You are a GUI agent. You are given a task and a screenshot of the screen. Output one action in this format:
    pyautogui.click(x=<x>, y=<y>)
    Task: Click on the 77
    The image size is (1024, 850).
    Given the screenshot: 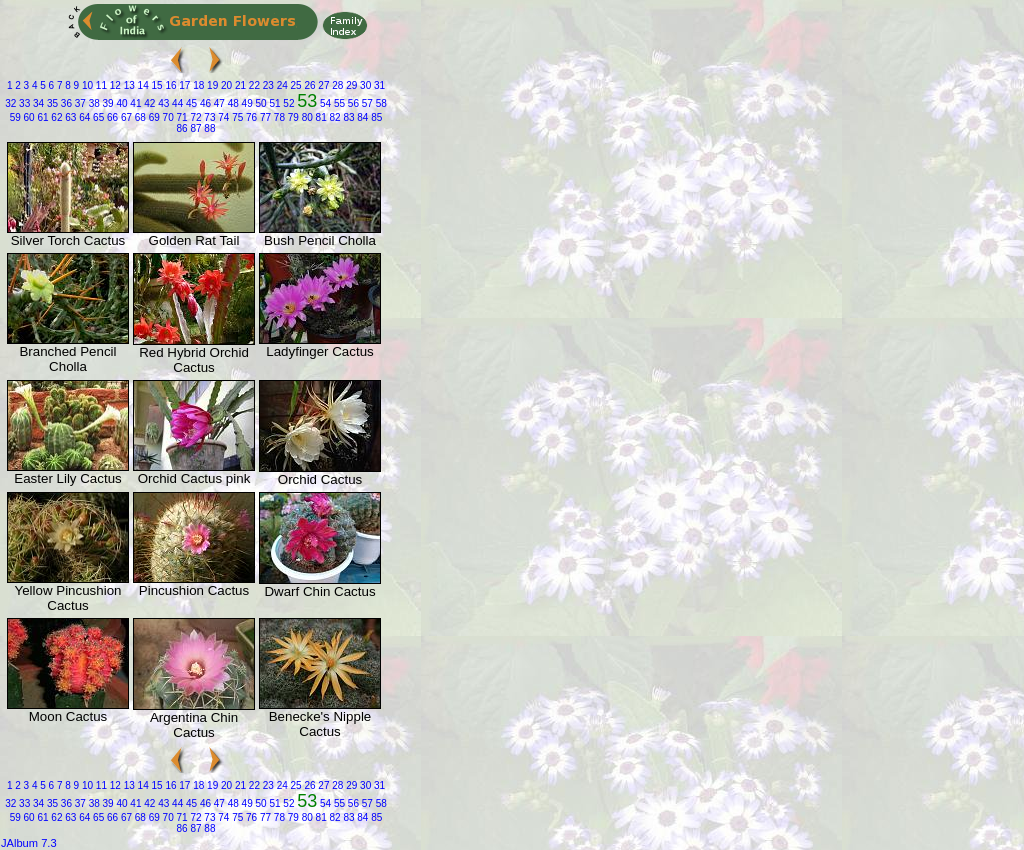 What is the action you would take?
    pyautogui.click(x=264, y=117)
    